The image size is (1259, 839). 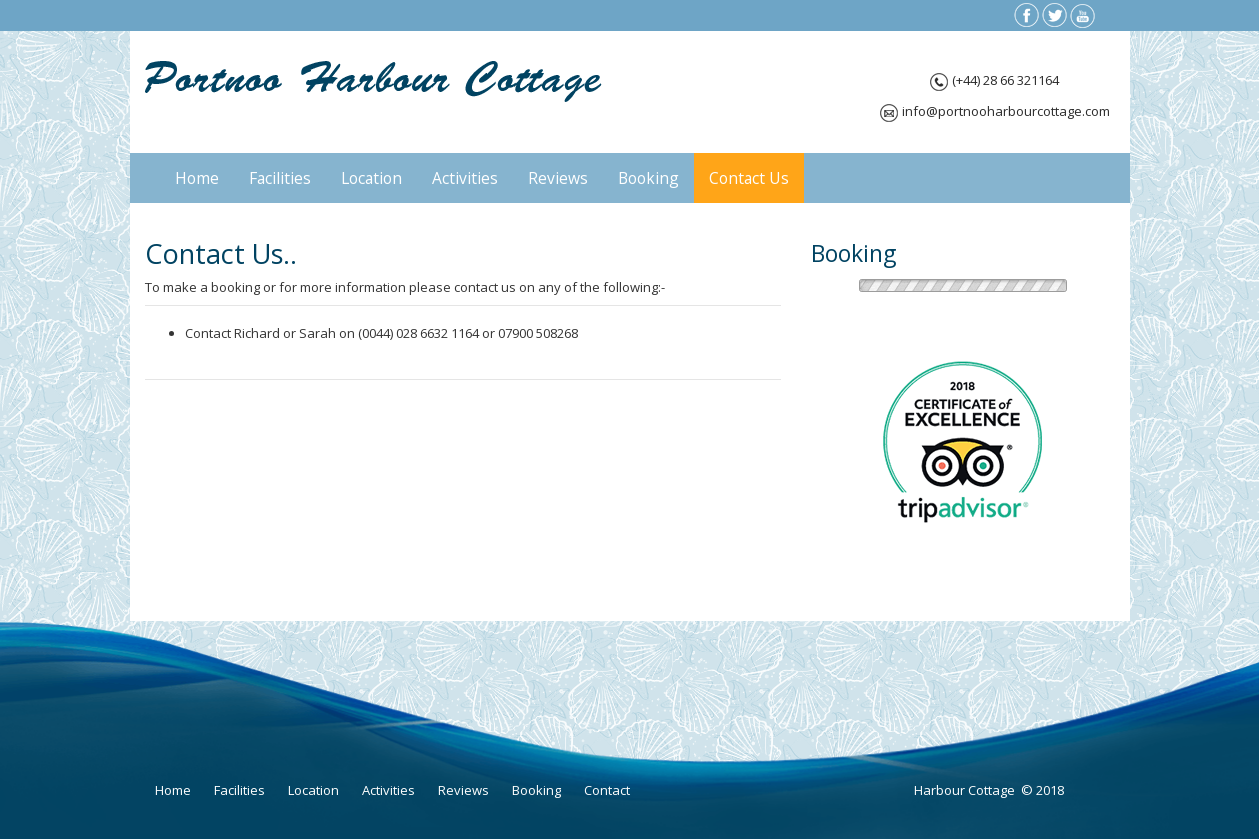 I want to click on yt, so click(x=1082, y=15).